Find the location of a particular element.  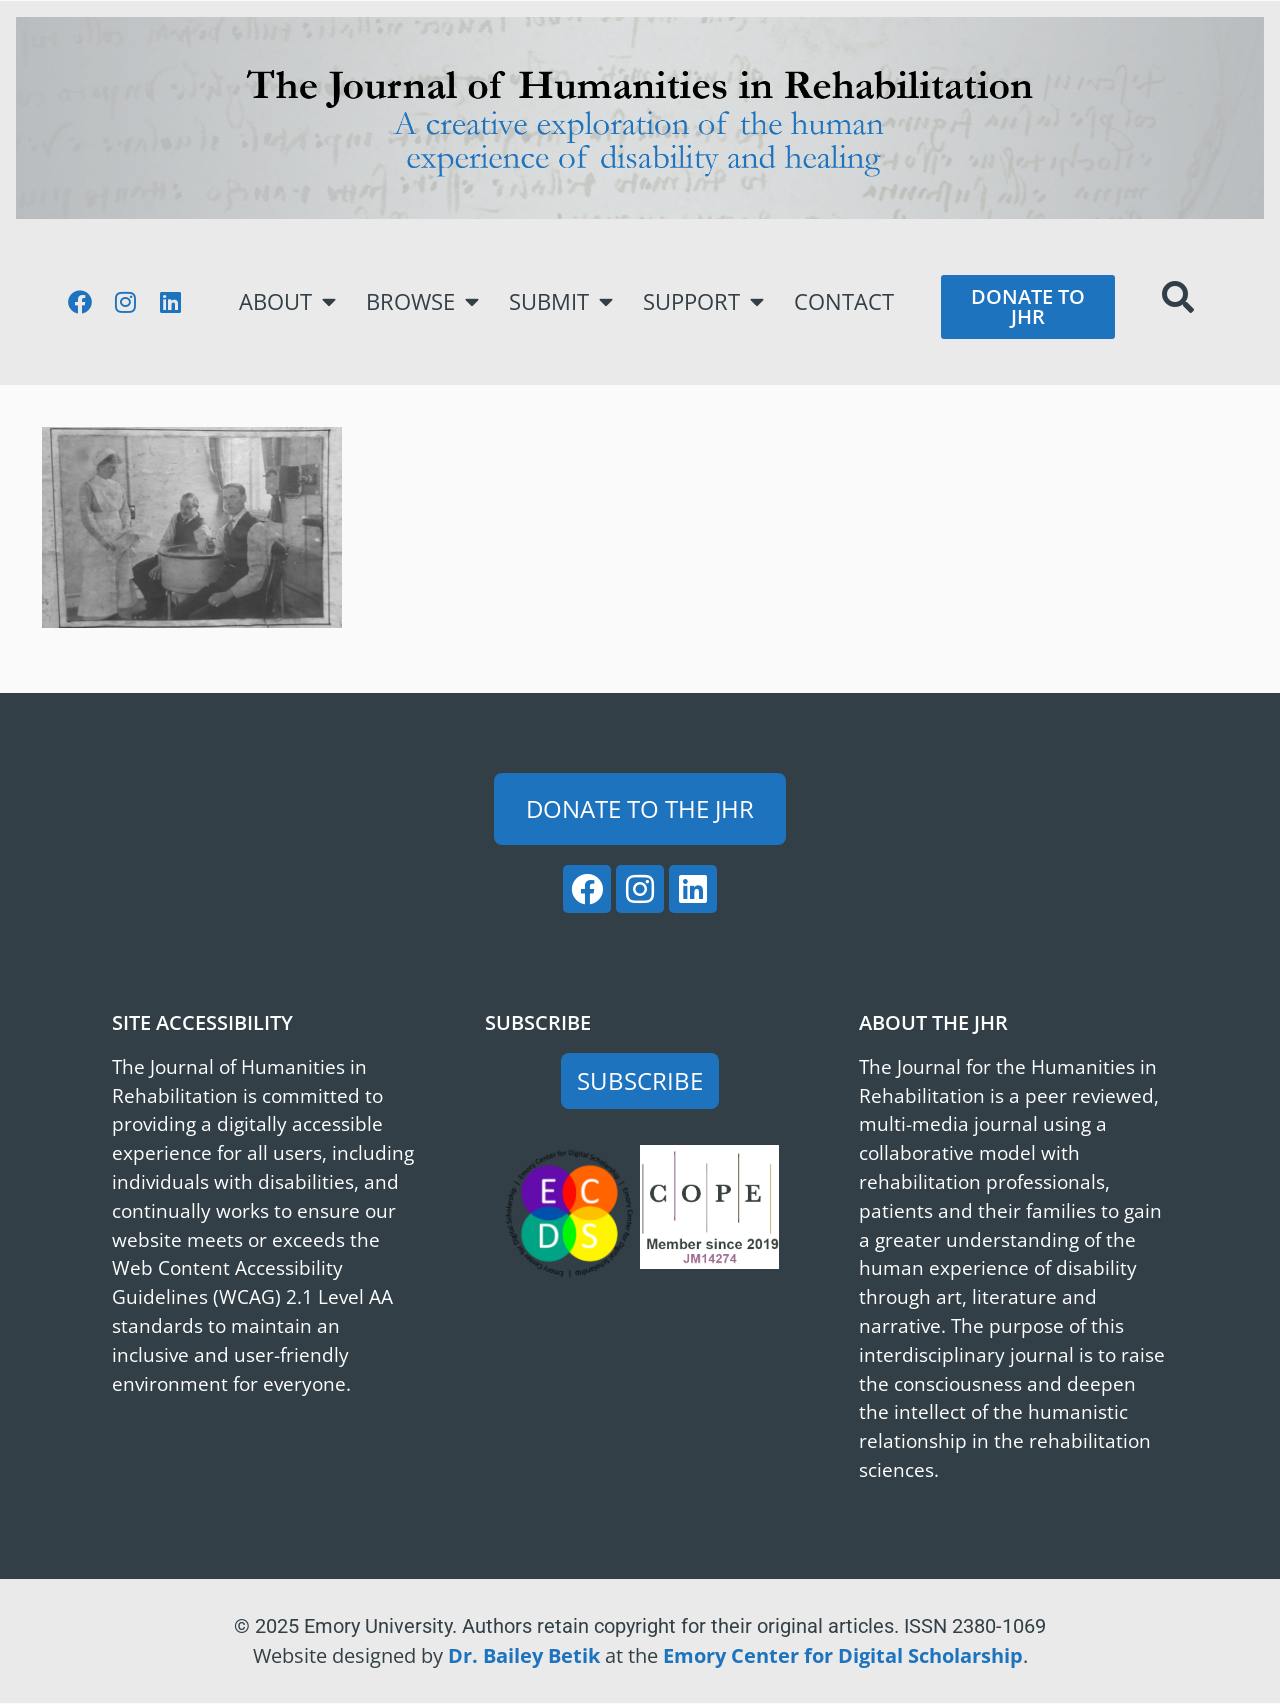

Contact is located at coordinates (844, 301).